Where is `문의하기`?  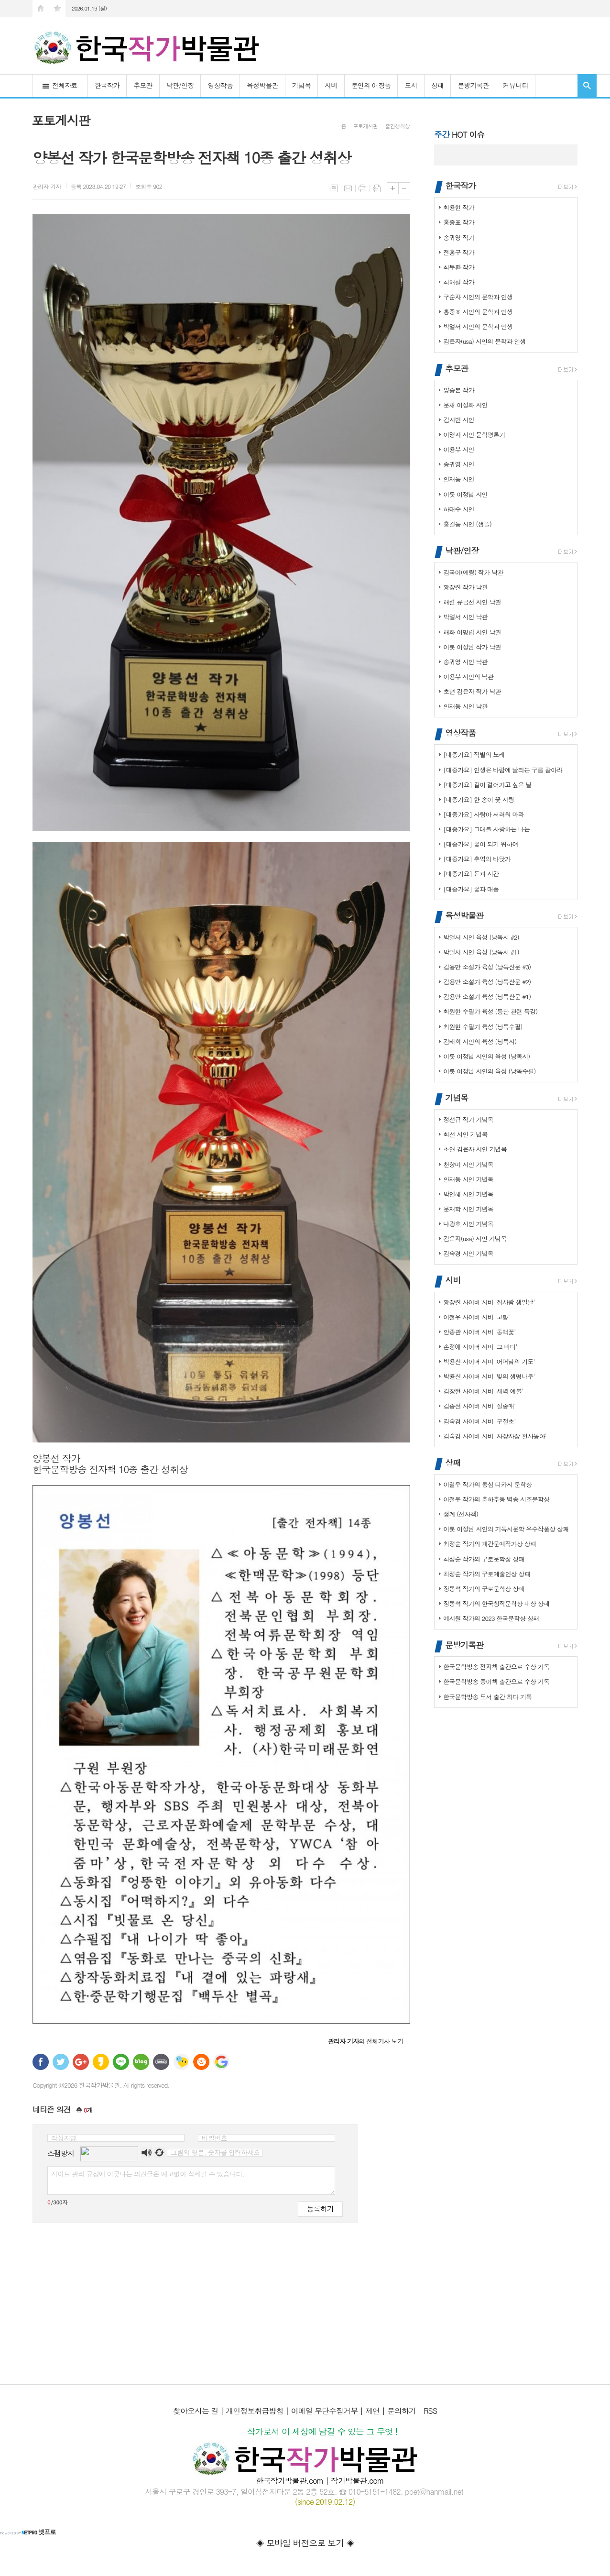 문의하기 is located at coordinates (401, 2410).